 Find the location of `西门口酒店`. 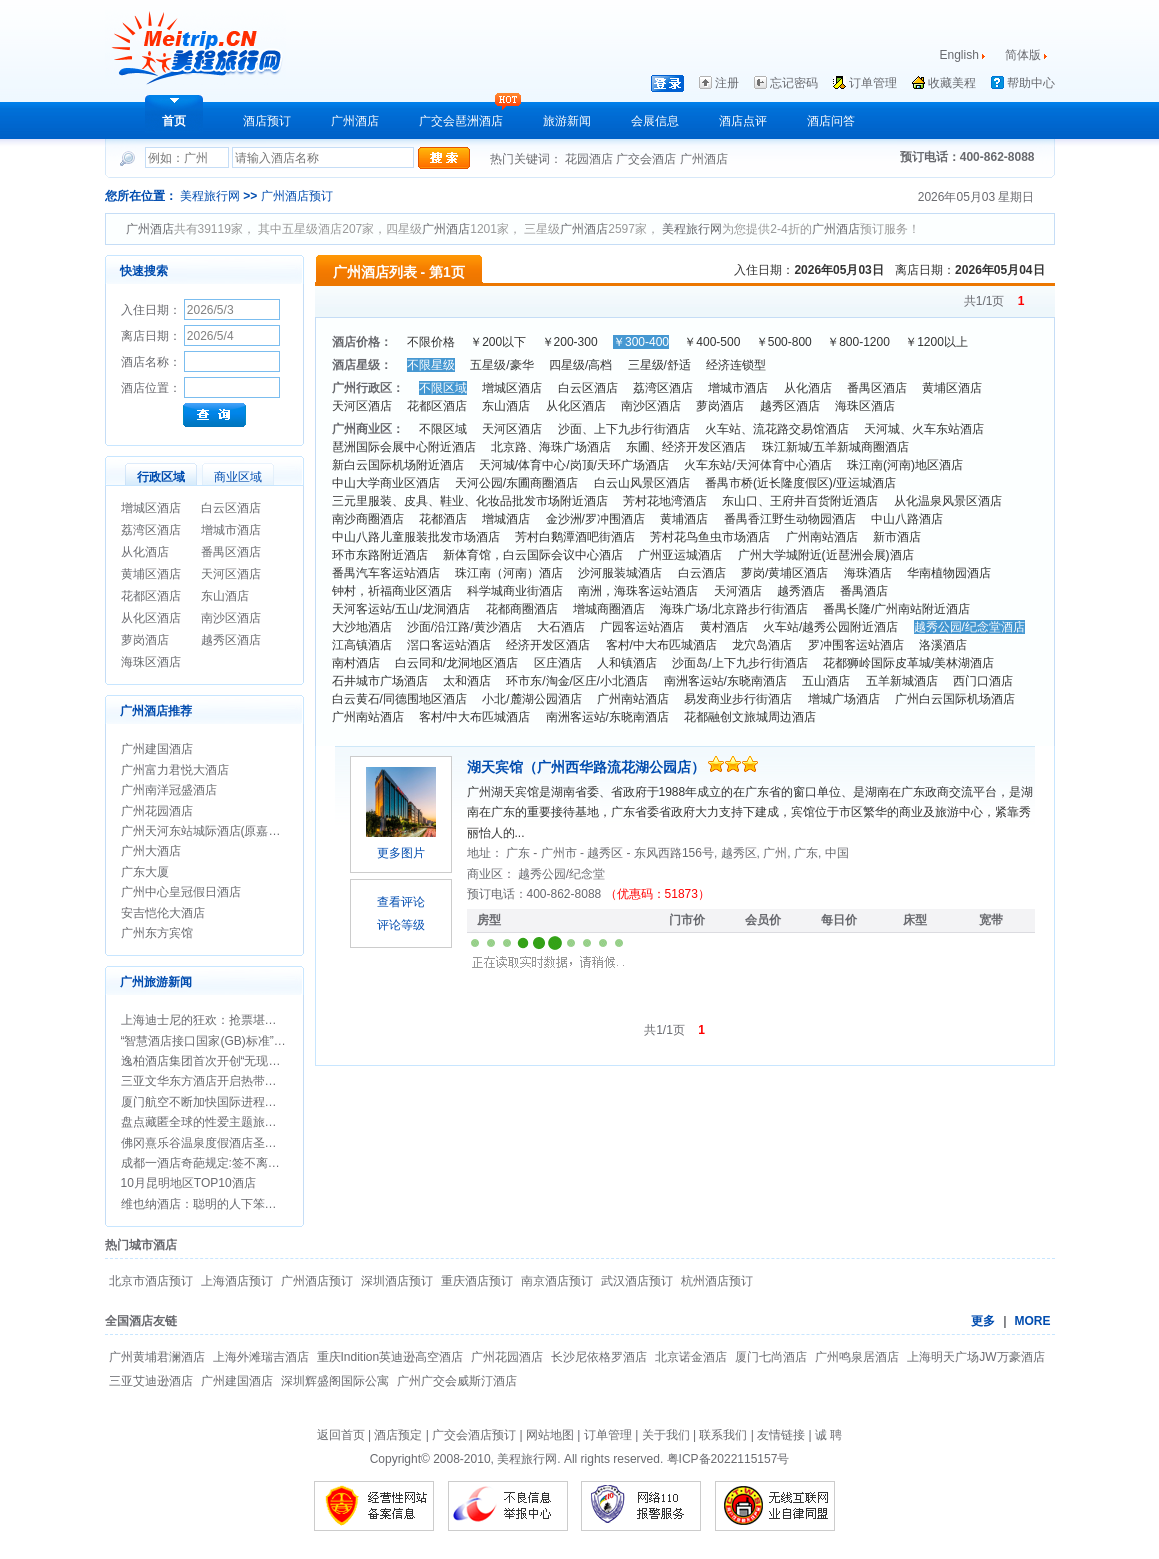

西门口酒店 is located at coordinates (983, 681).